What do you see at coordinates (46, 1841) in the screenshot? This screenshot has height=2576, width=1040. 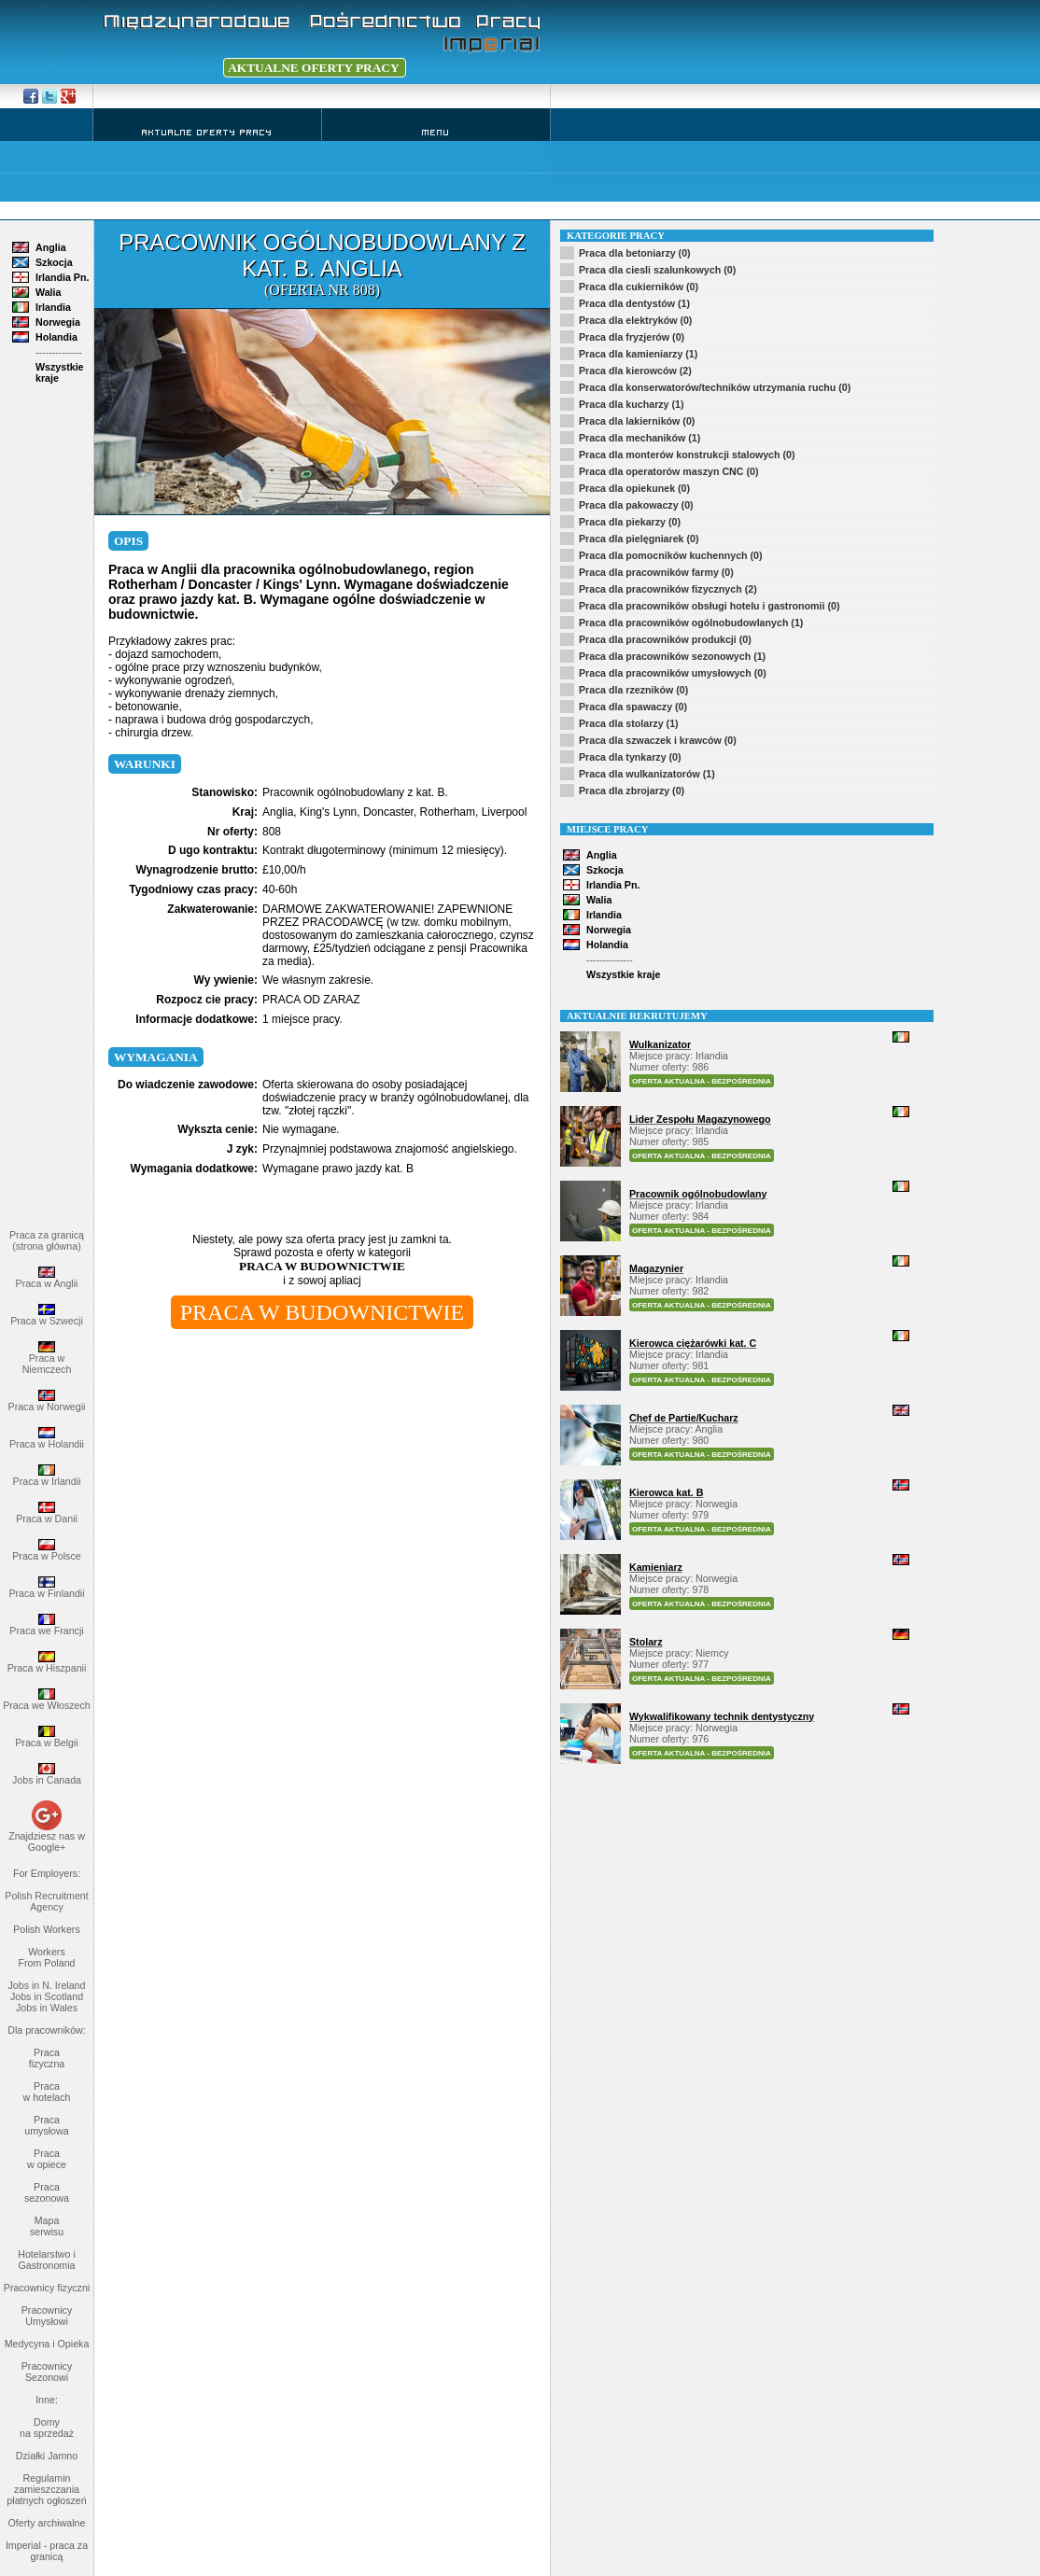 I see `Znajdziesz nas w Google+` at bounding box center [46, 1841].